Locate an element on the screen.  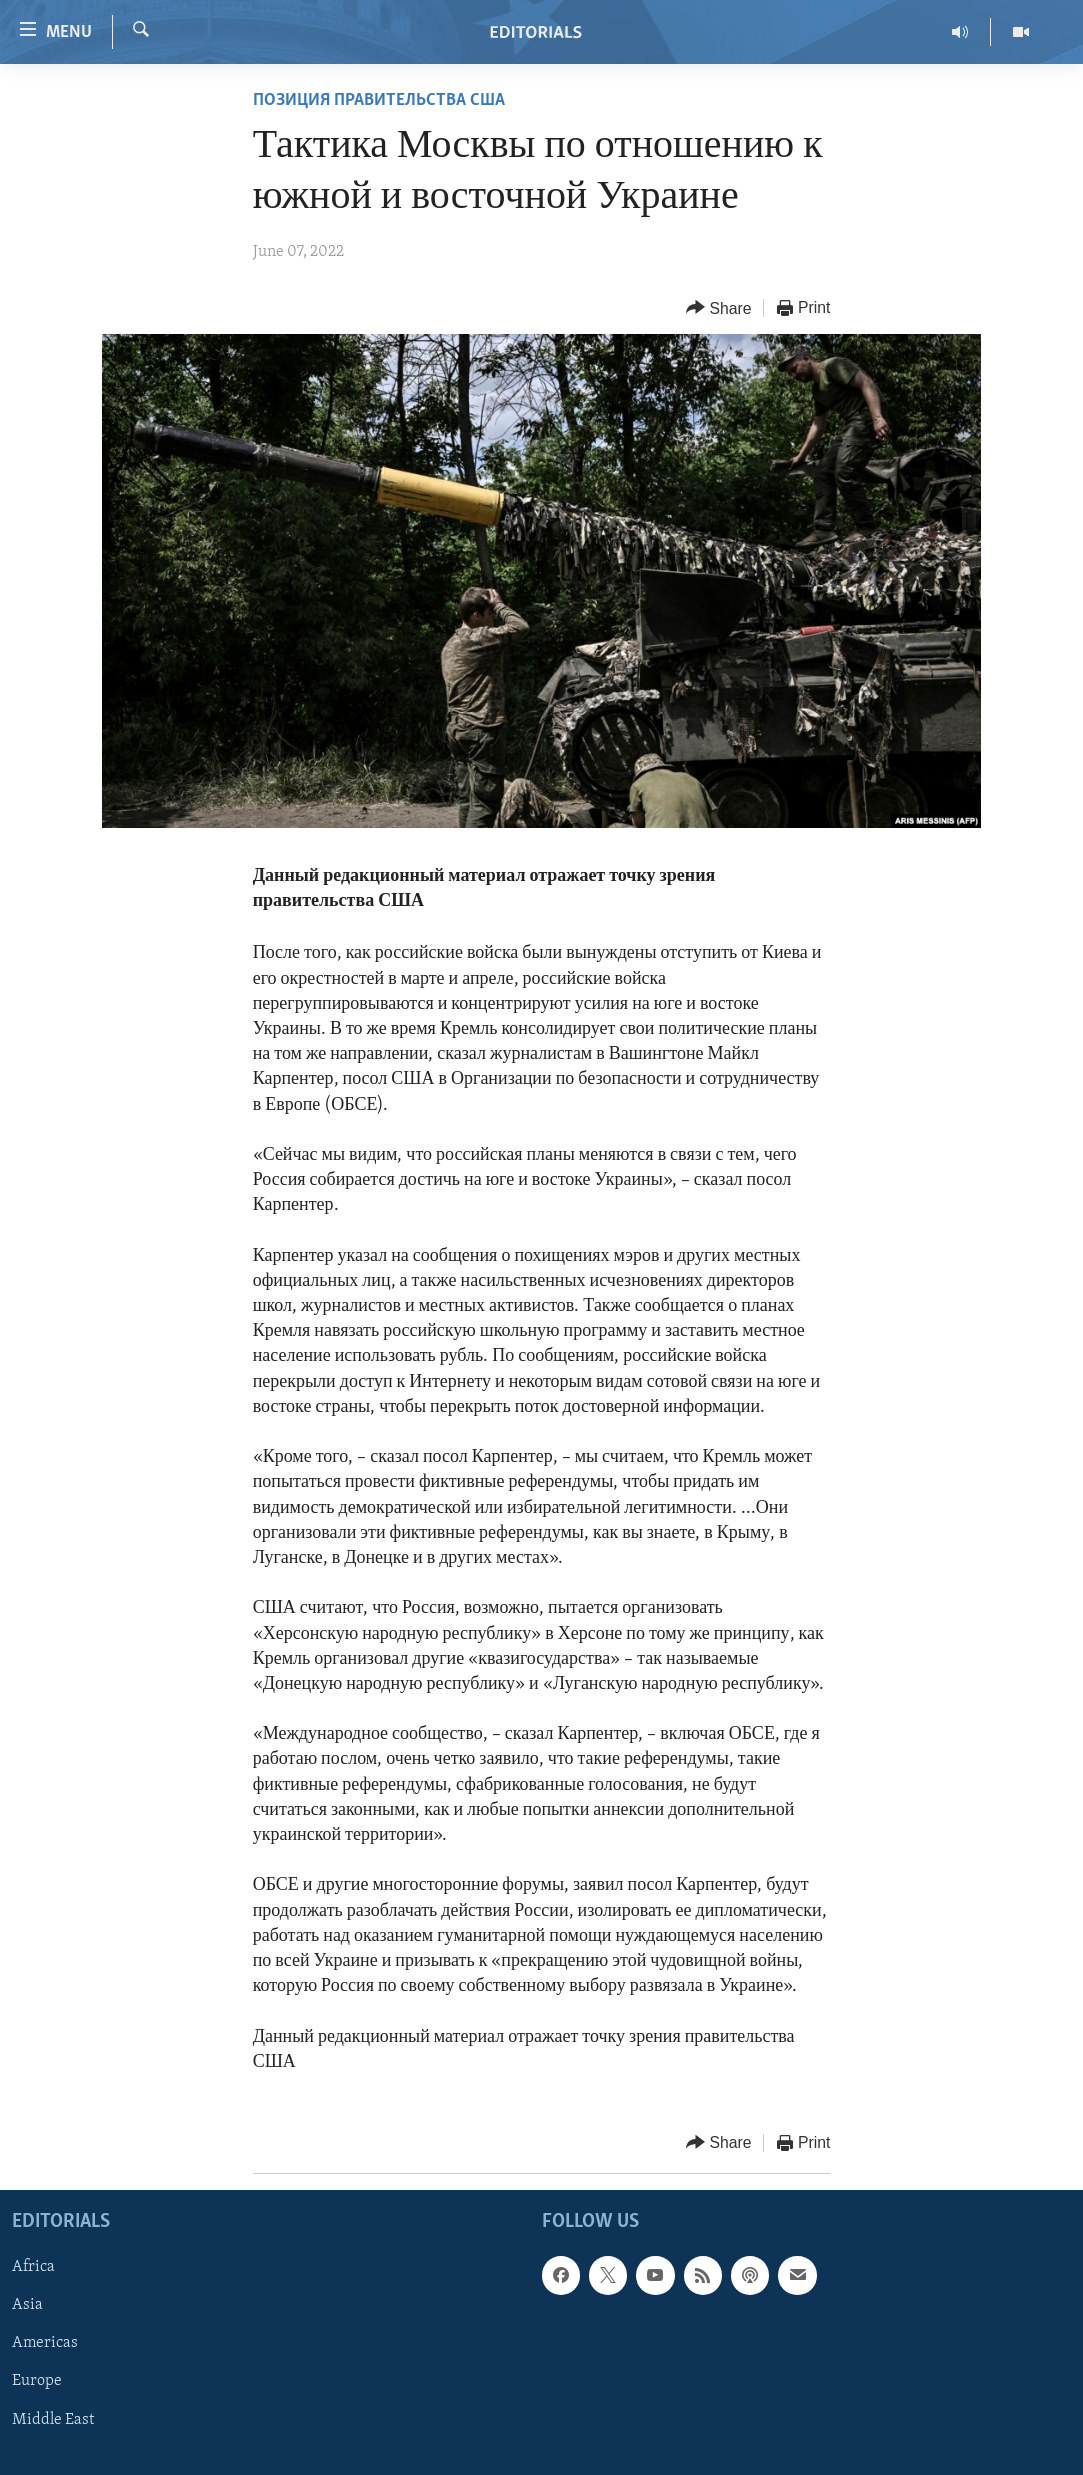
Asia is located at coordinates (27, 2306).